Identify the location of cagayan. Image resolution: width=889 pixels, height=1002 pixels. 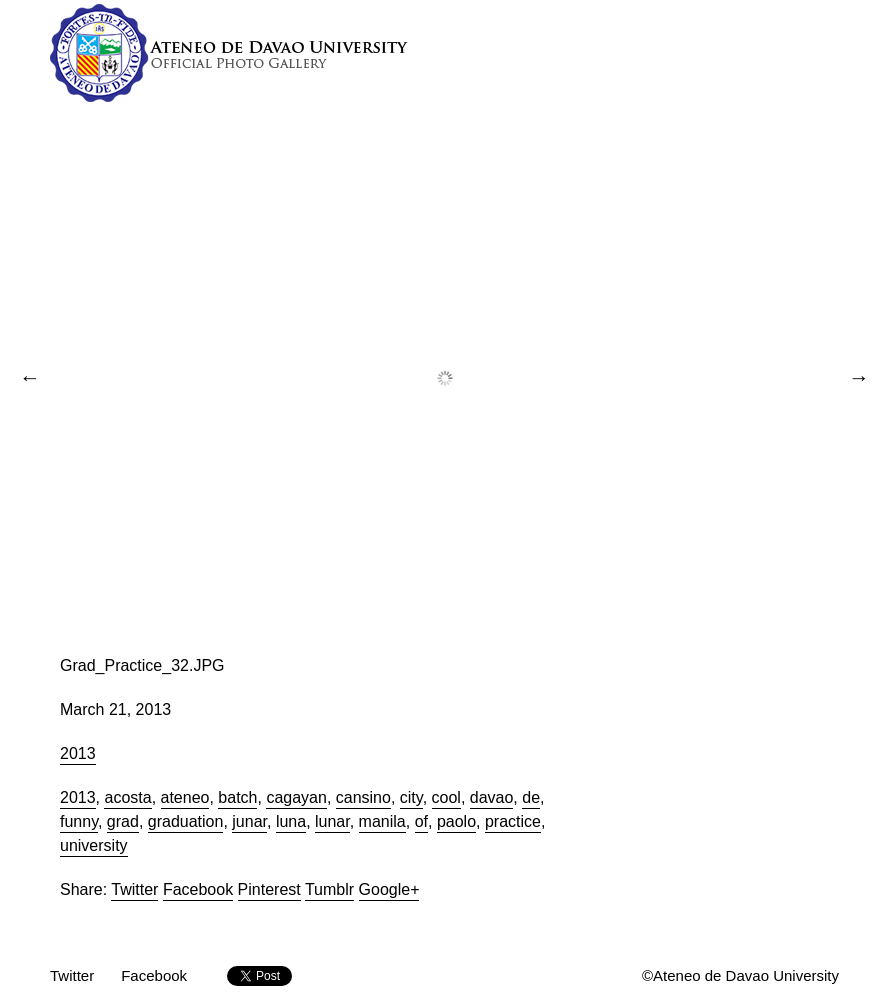
(296, 797).